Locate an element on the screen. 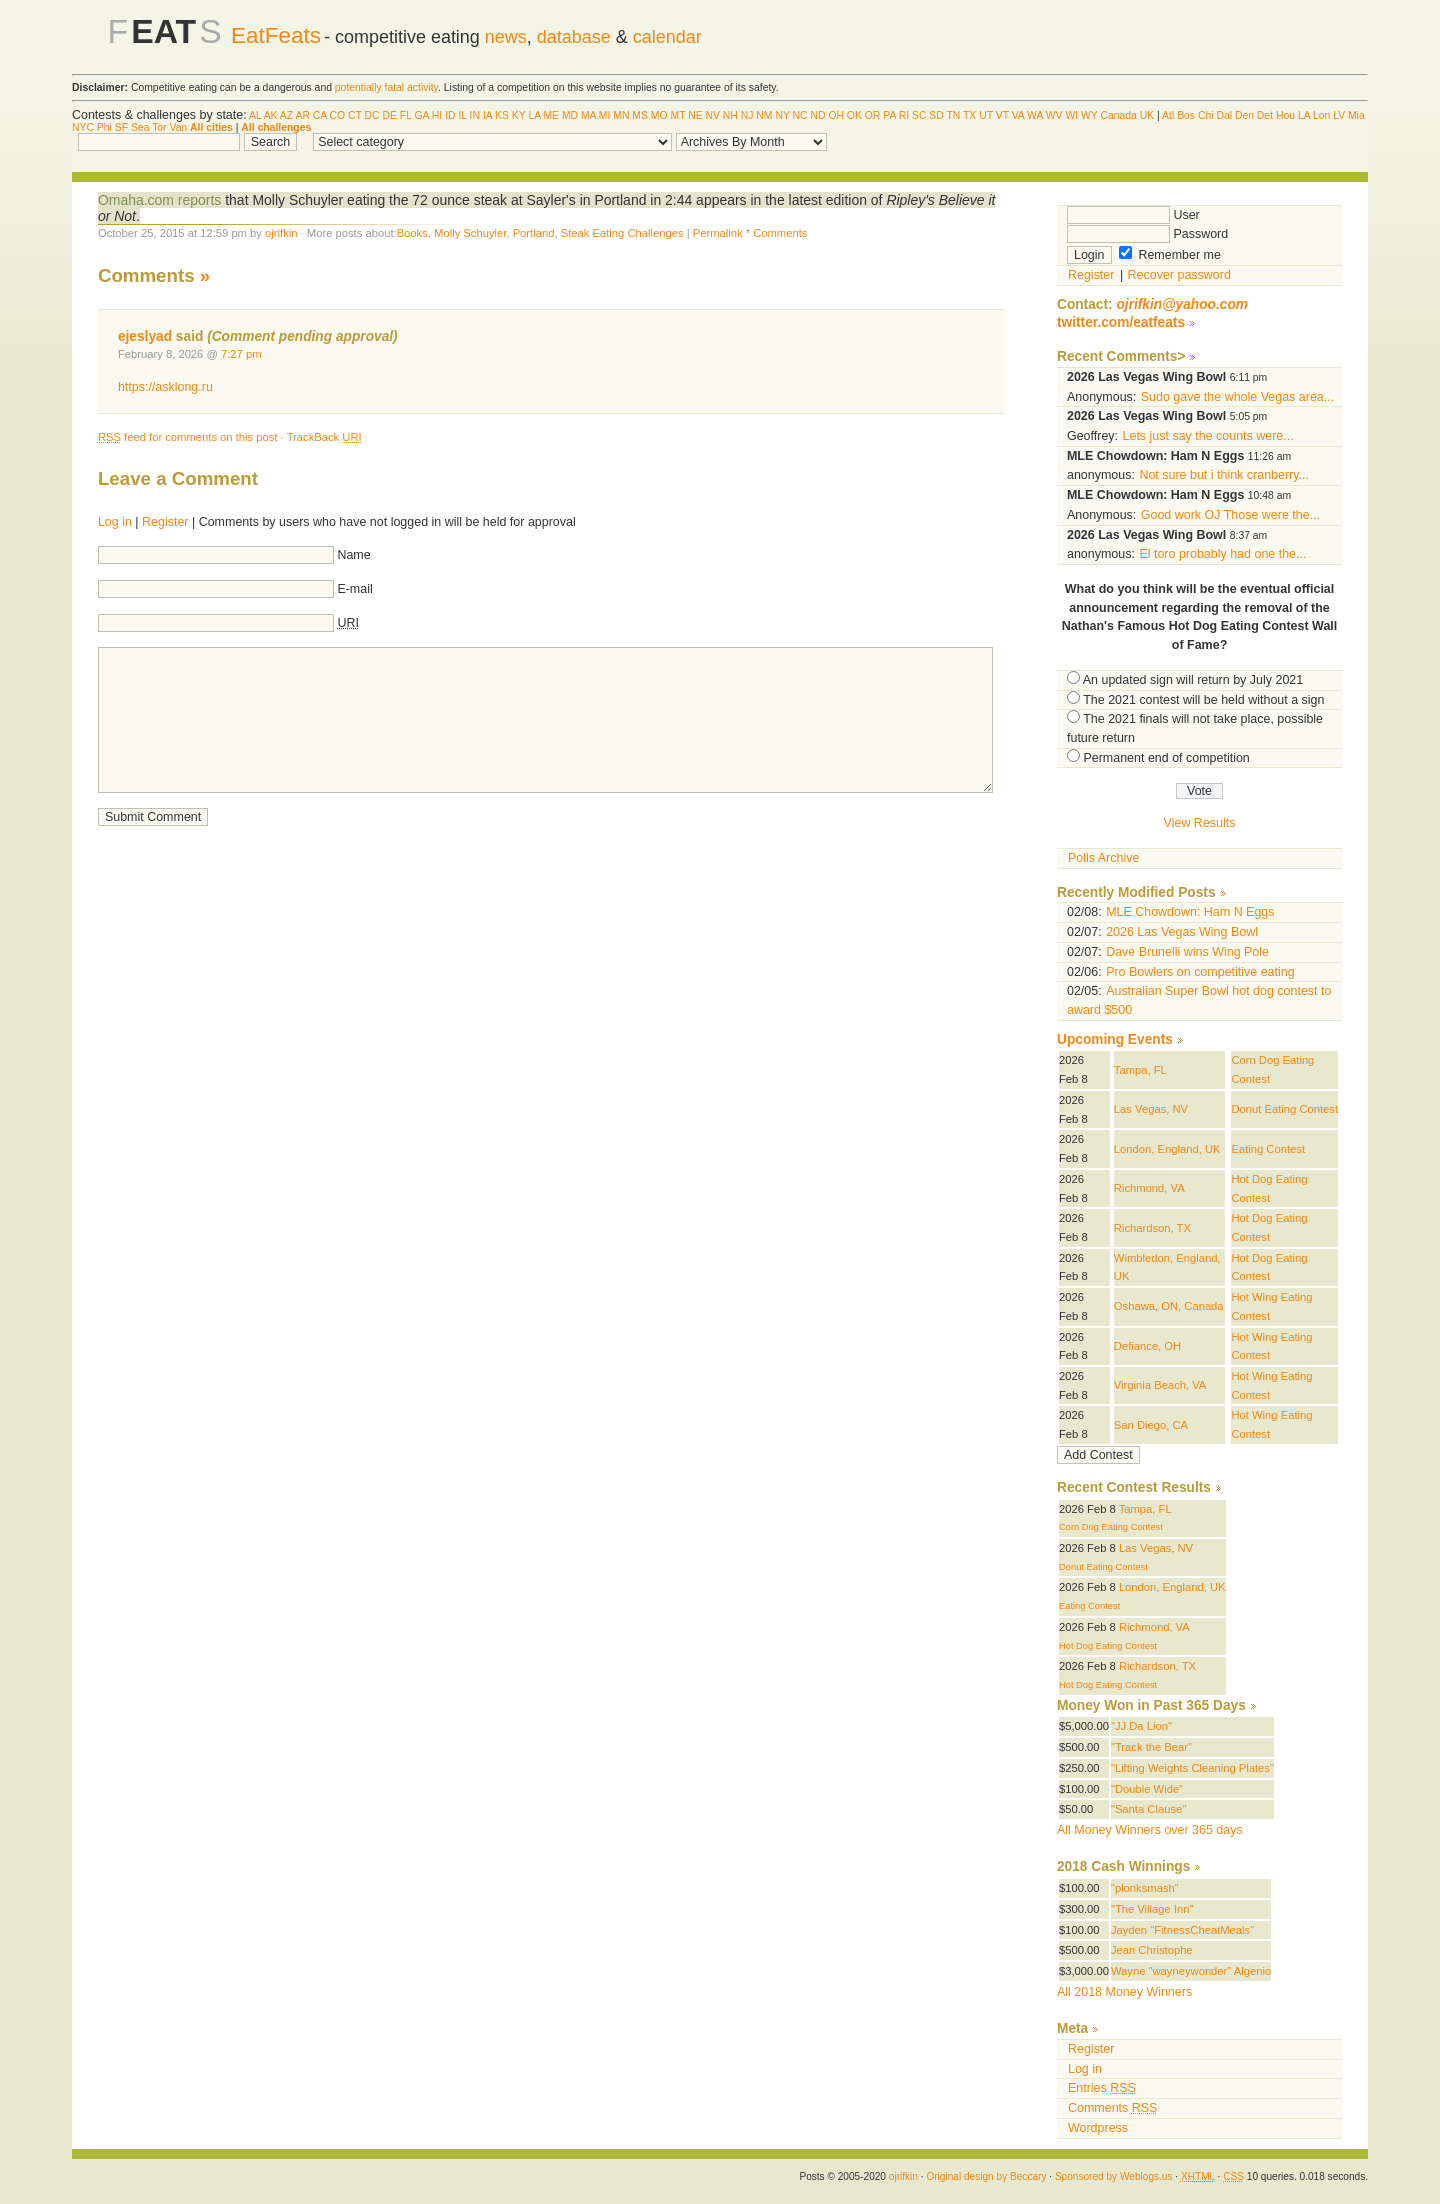  Lon is located at coordinates (1321, 115).